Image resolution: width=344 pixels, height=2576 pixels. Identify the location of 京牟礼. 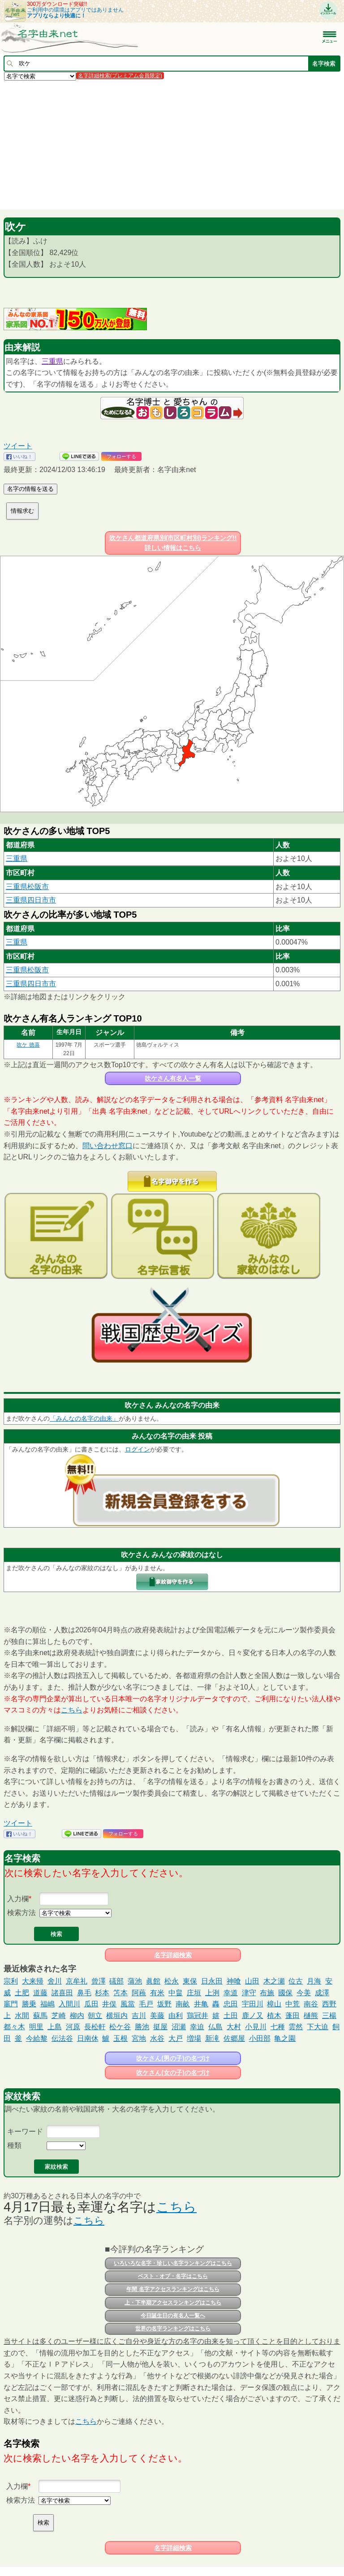
(76, 1981).